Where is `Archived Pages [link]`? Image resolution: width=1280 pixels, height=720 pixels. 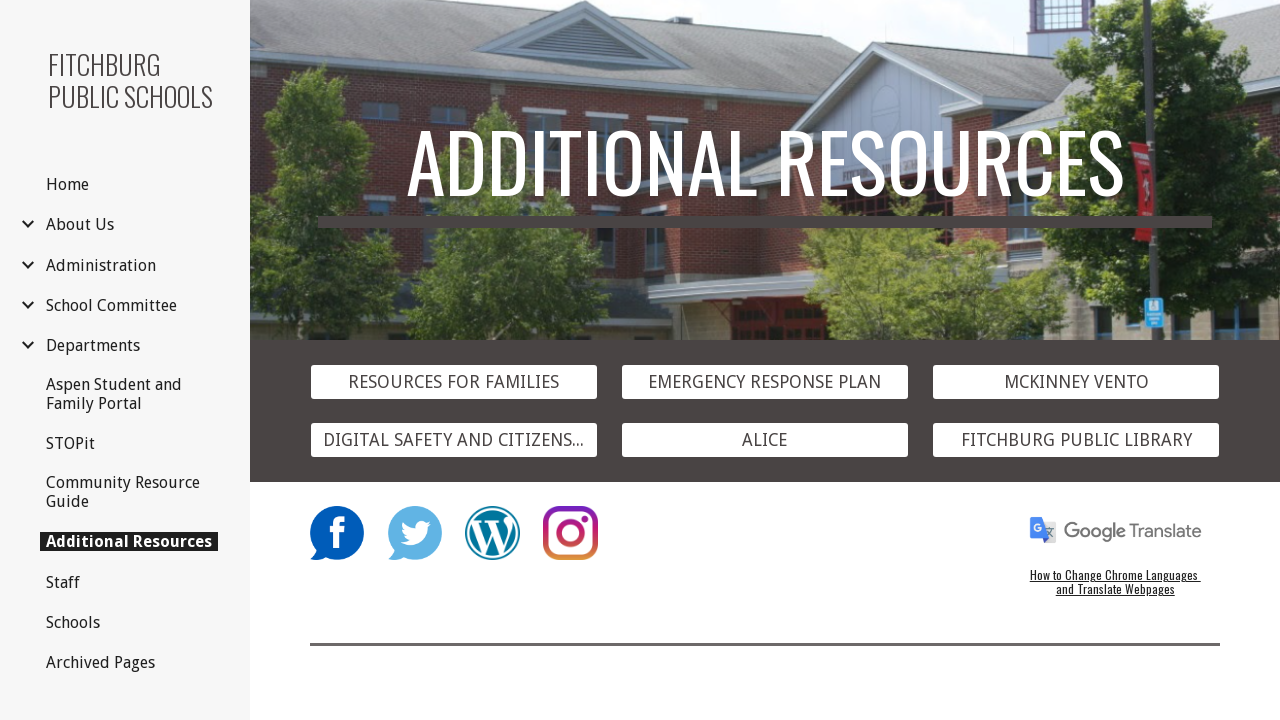
Archived Pages [link] is located at coordinates (100, 662).